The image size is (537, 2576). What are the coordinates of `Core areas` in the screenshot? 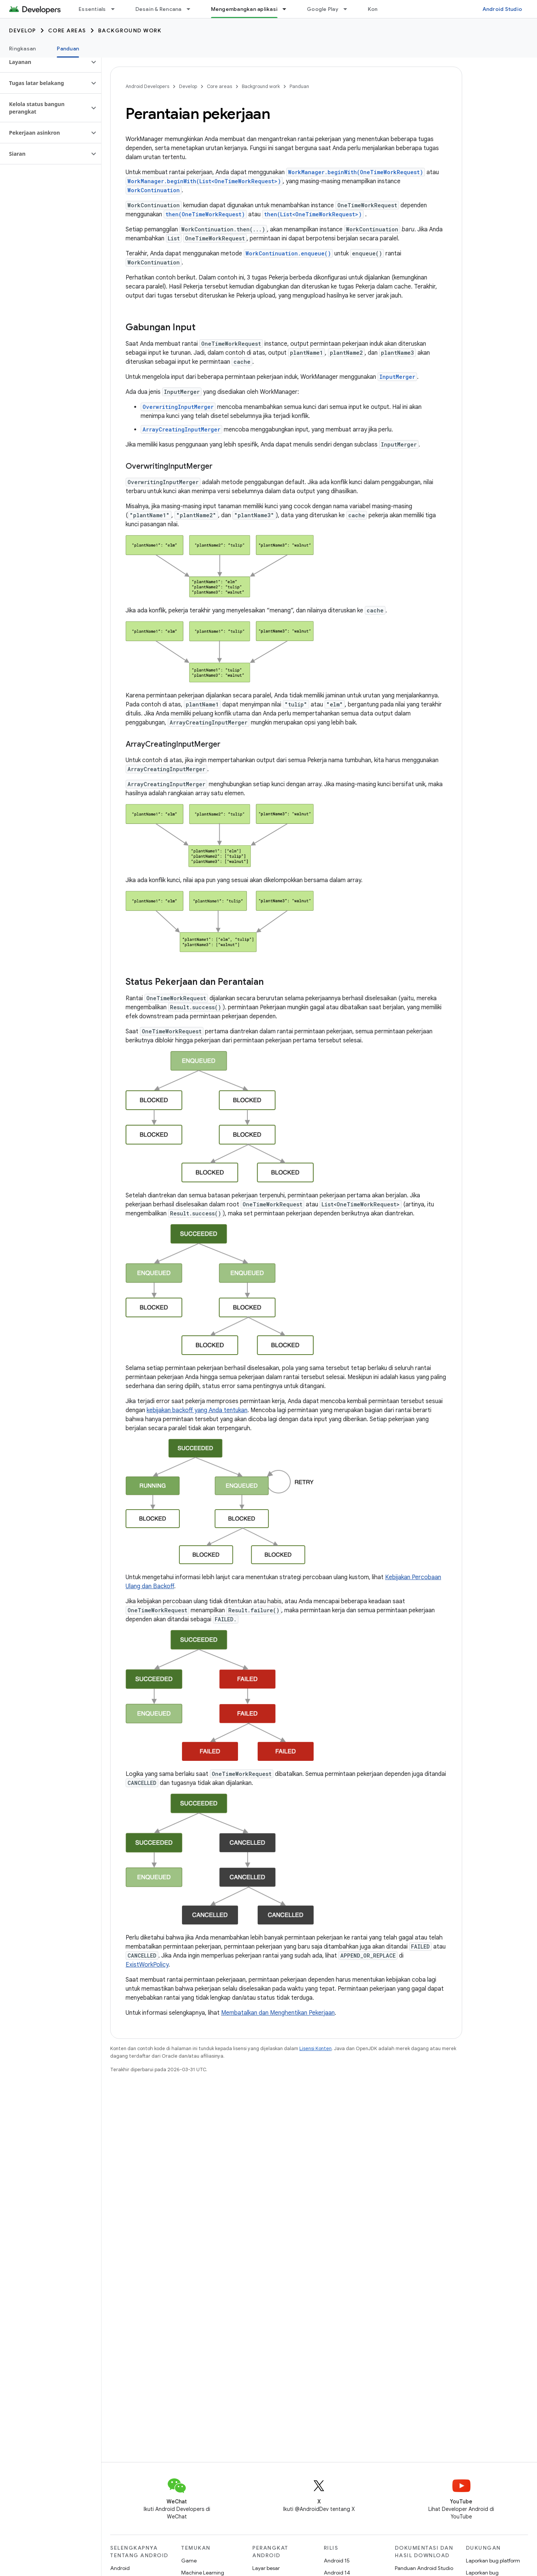 It's located at (67, 30).